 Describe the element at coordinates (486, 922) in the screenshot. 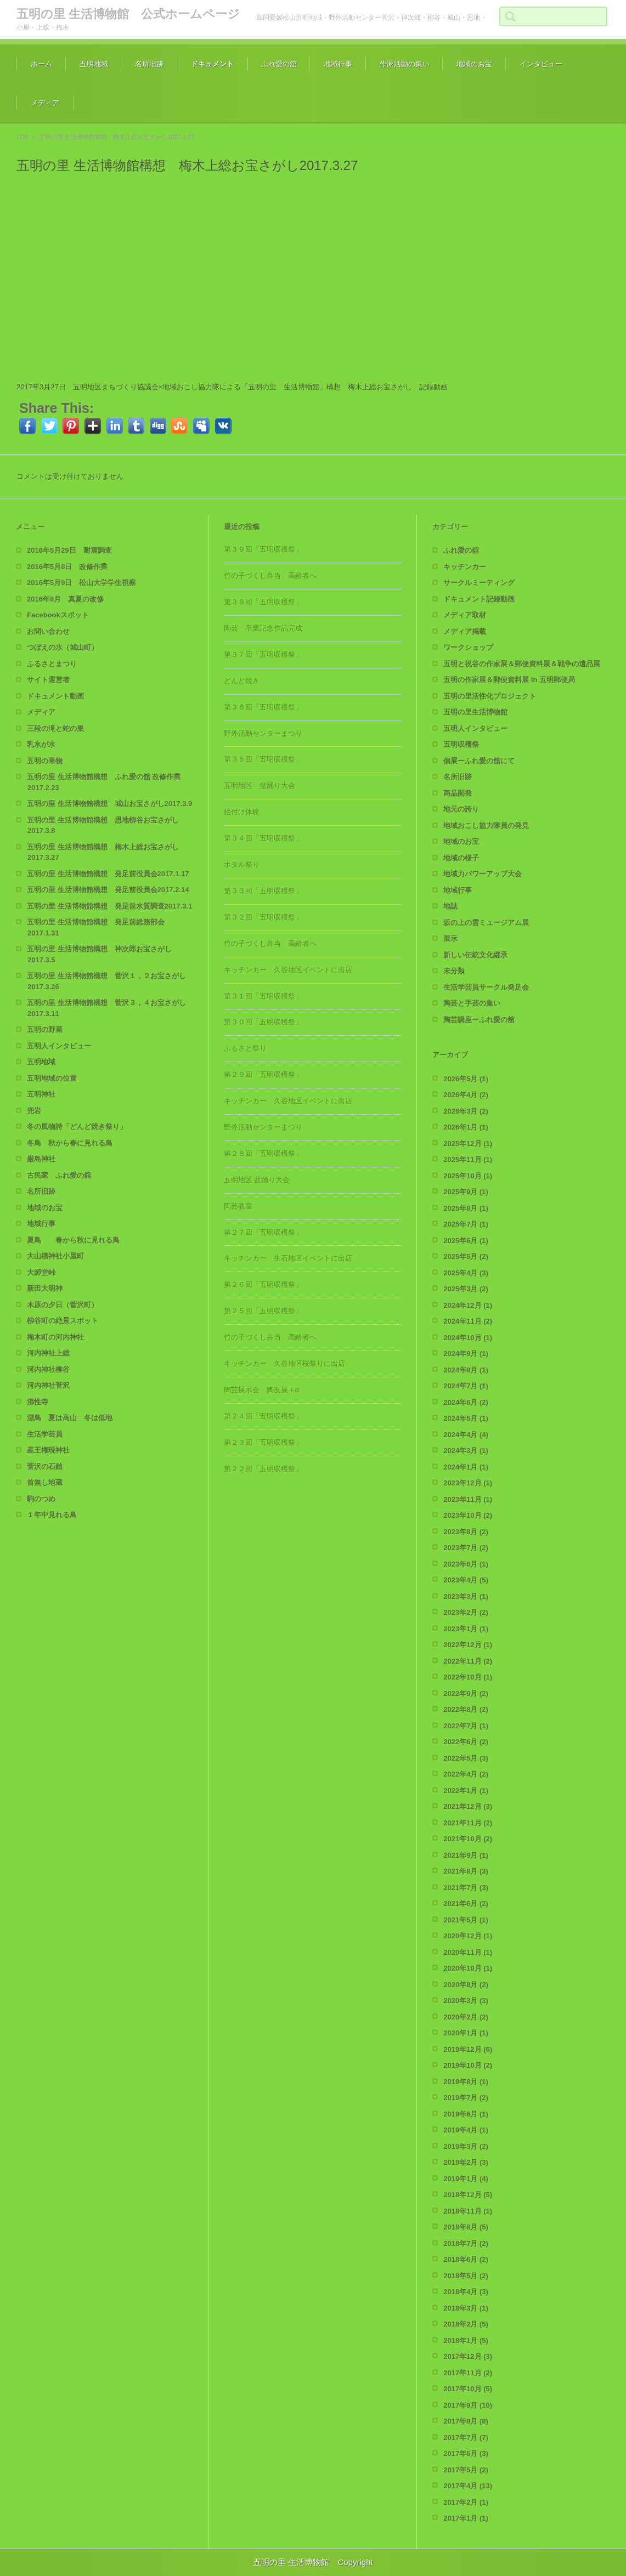

I see `坂の上の雲ミュージアム展` at that location.